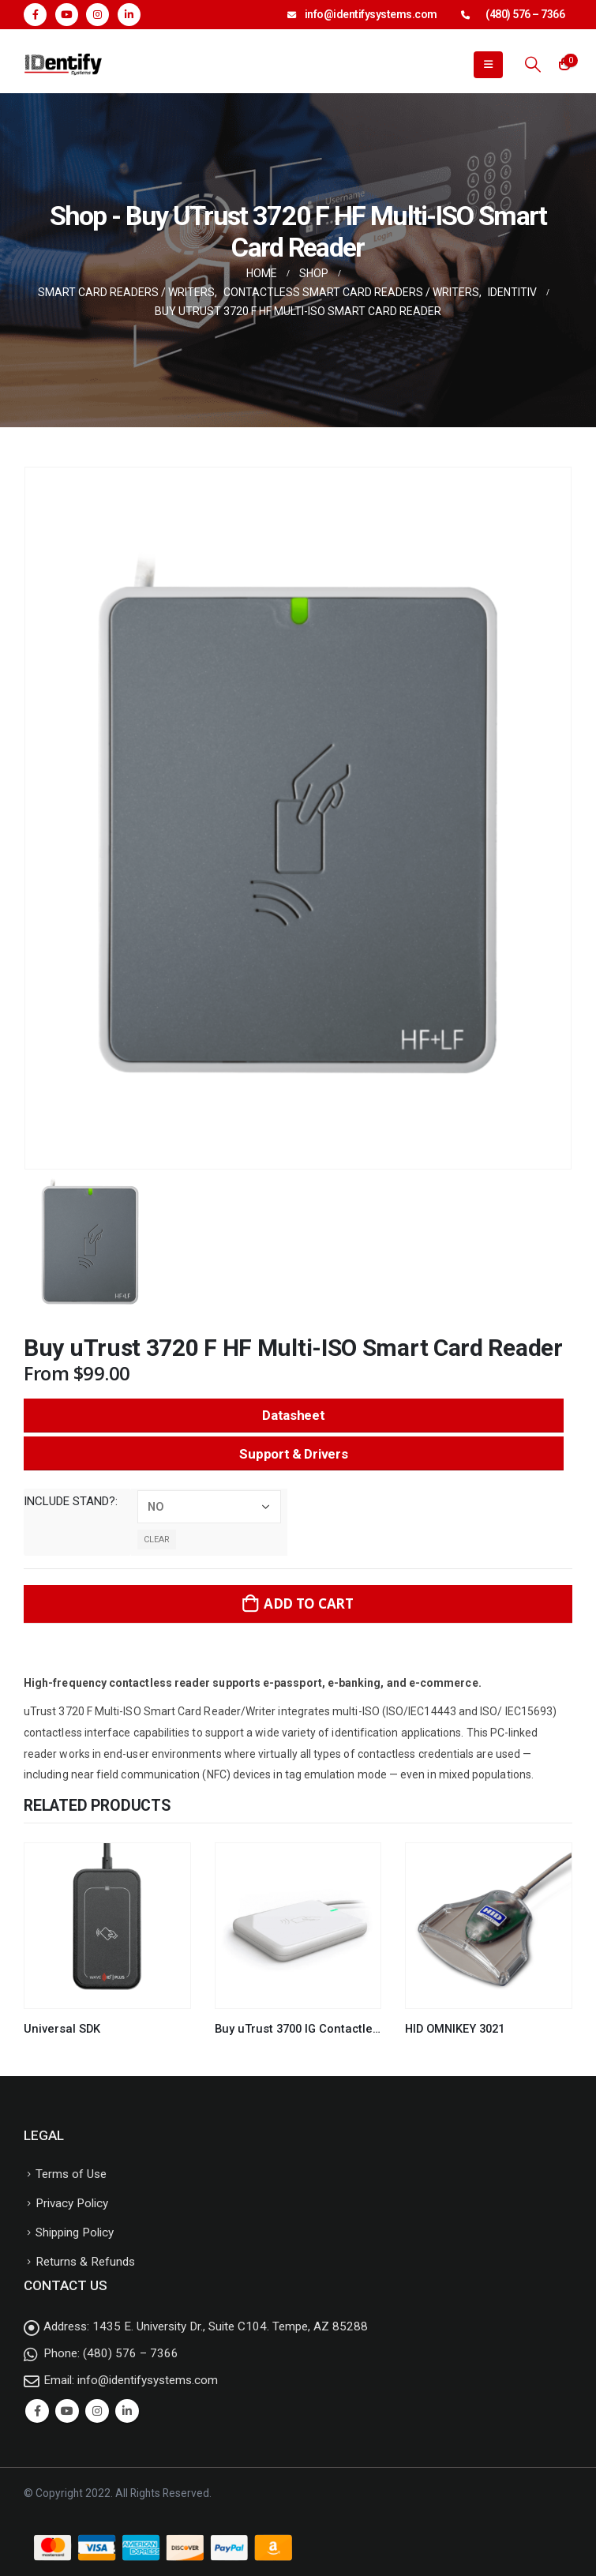  What do you see at coordinates (293, 1415) in the screenshot?
I see `Datasheet [button]` at bounding box center [293, 1415].